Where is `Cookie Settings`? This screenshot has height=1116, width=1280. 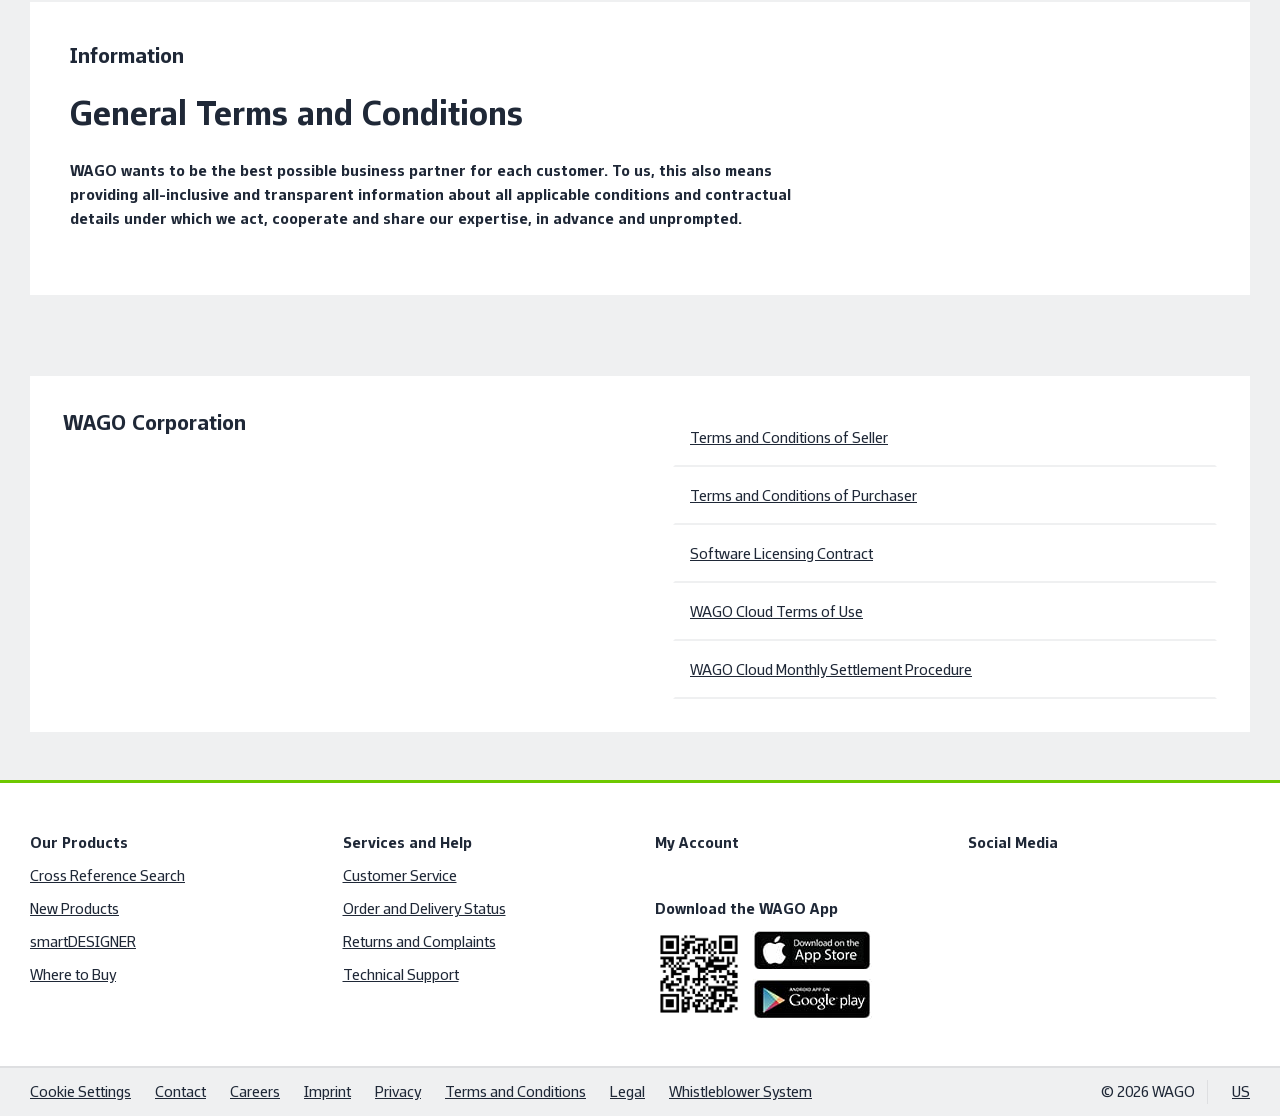
Cookie Settings is located at coordinates (80, 1091).